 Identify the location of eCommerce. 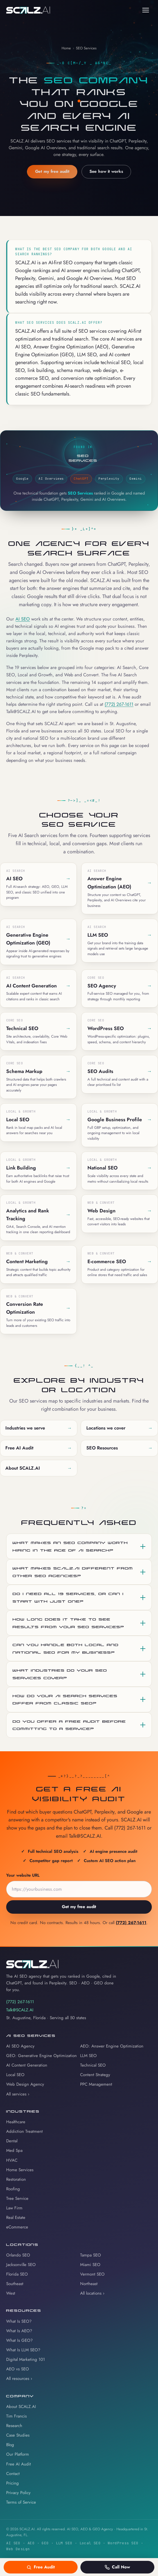
(17, 2227).